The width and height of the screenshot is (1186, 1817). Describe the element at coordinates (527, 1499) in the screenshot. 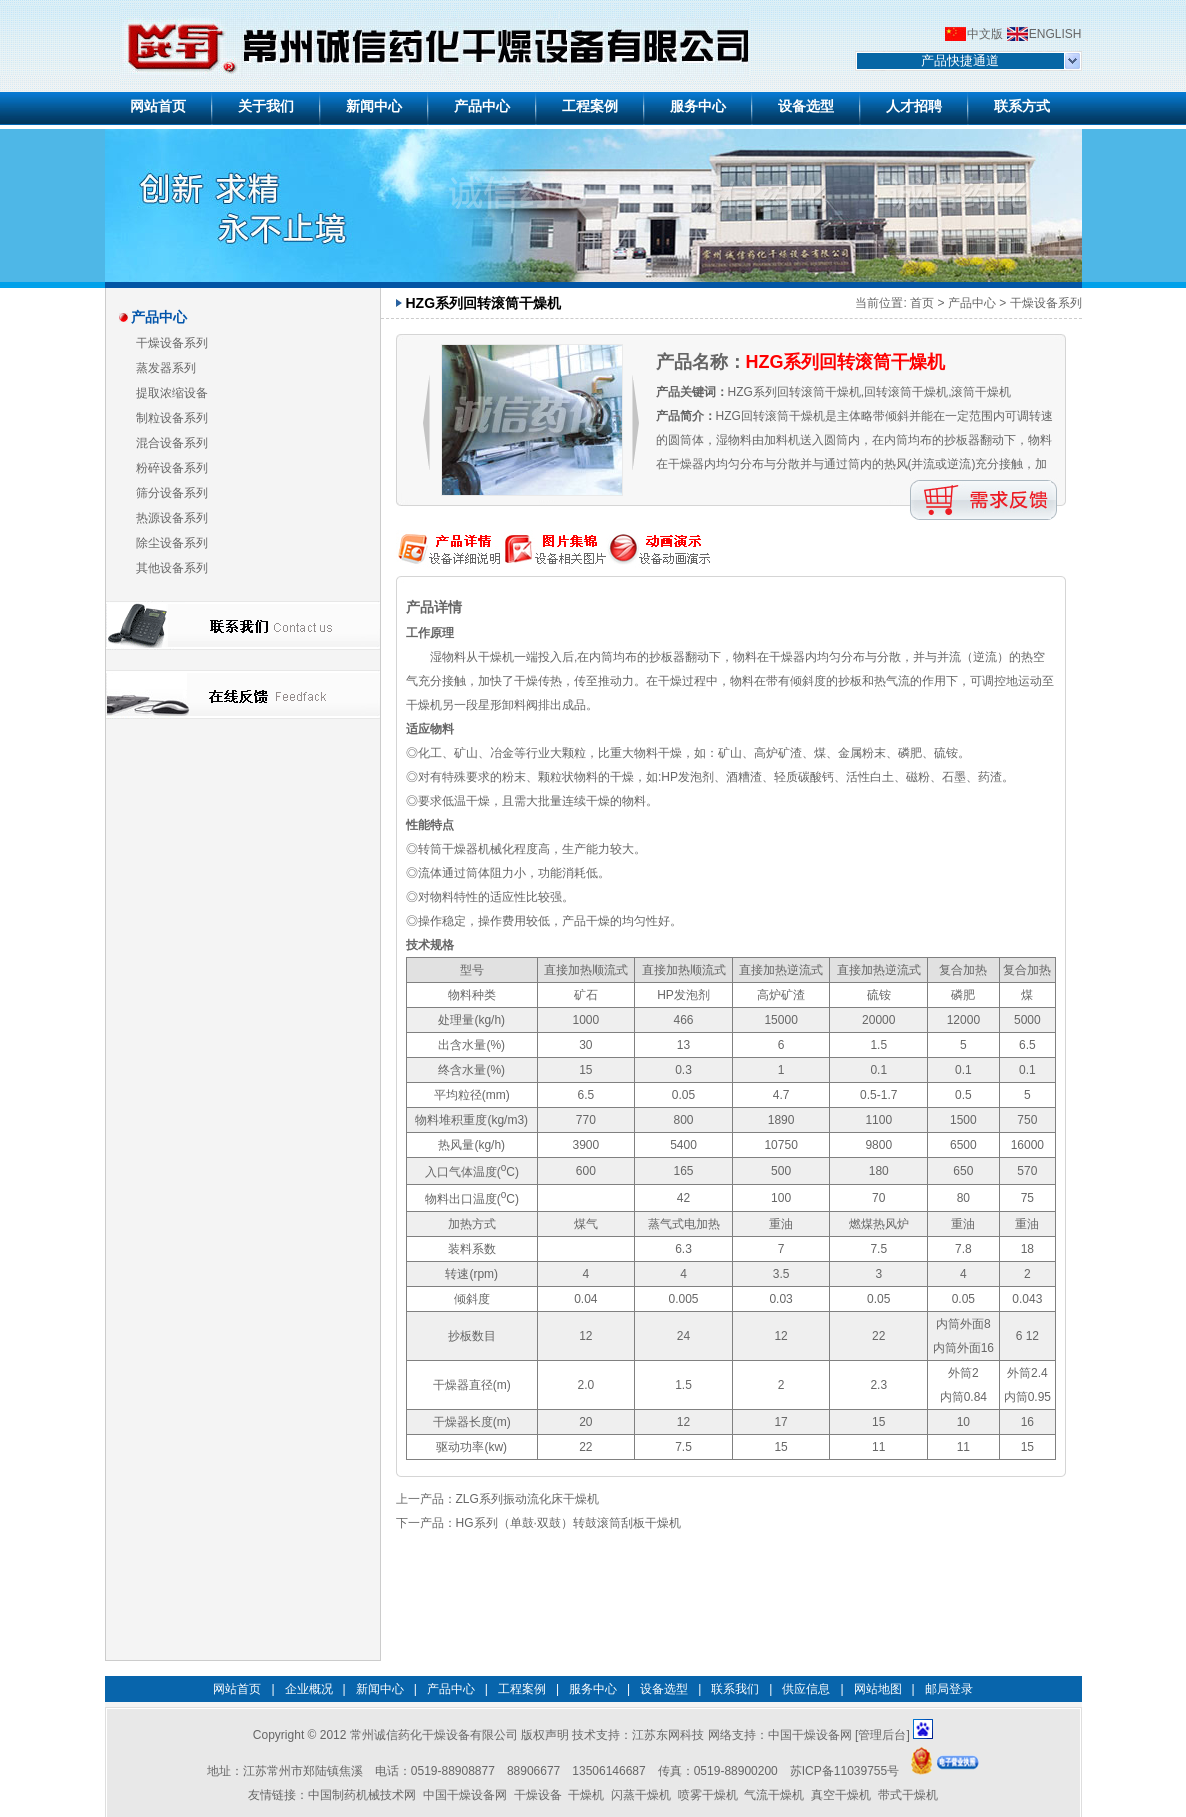

I see `ZLG系列振动流化床干燥机` at that location.